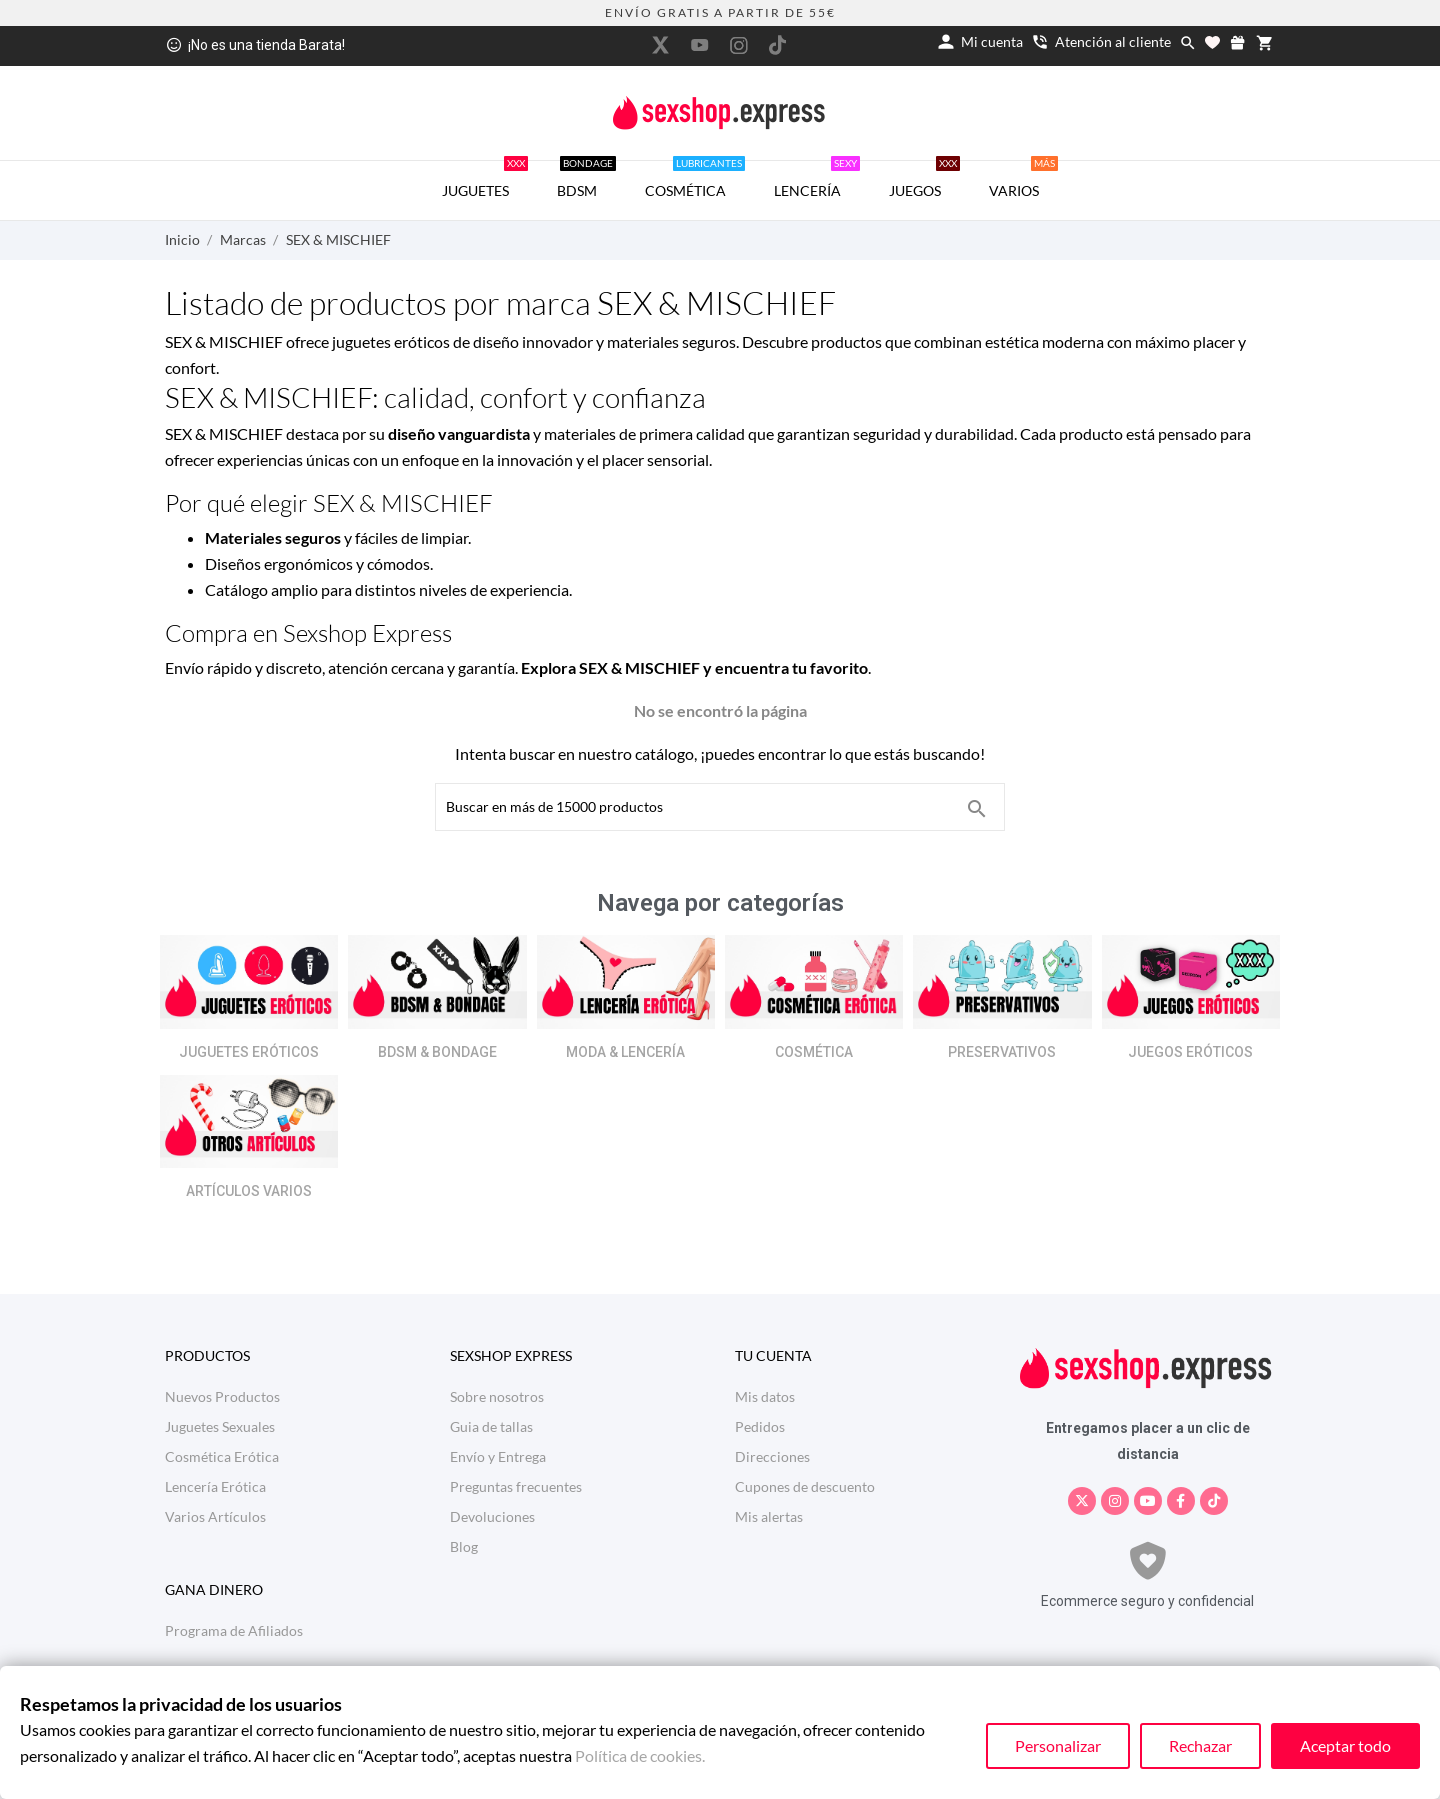 The width and height of the screenshot is (1440, 1799). What do you see at coordinates (586, 180) in the screenshot?
I see `BDSM` at bounding box center [586, 180].